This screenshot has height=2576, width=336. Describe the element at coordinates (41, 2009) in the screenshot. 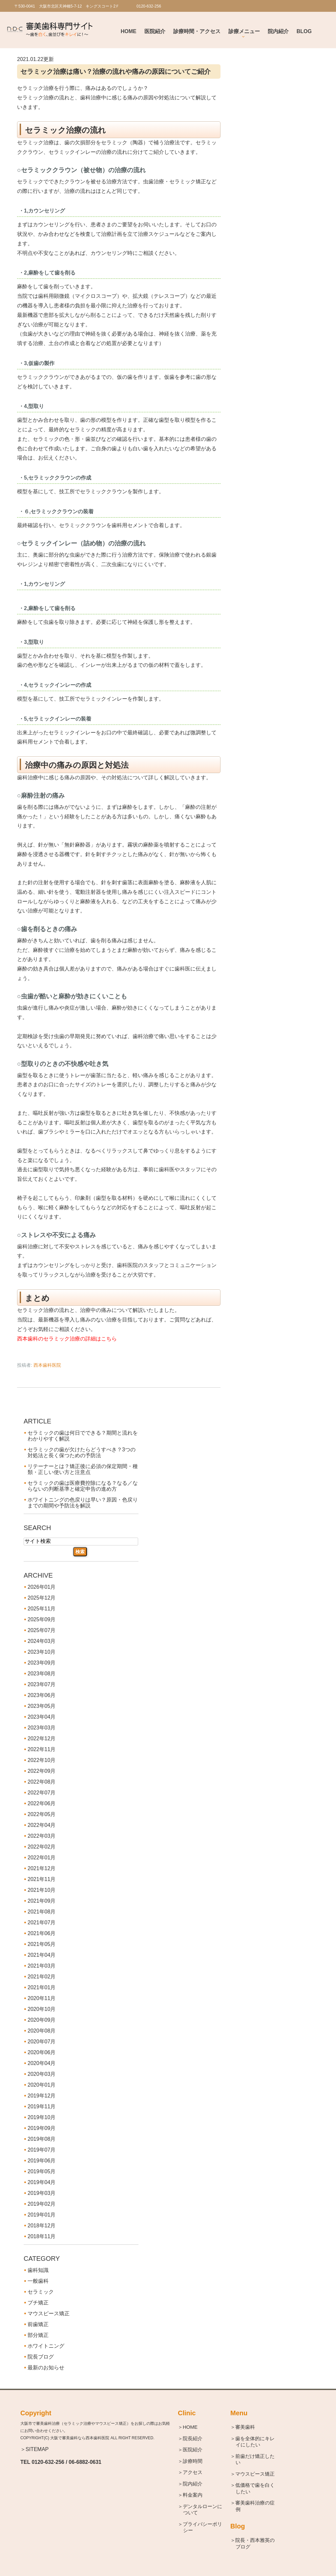

I see `2020年10月` at that location.